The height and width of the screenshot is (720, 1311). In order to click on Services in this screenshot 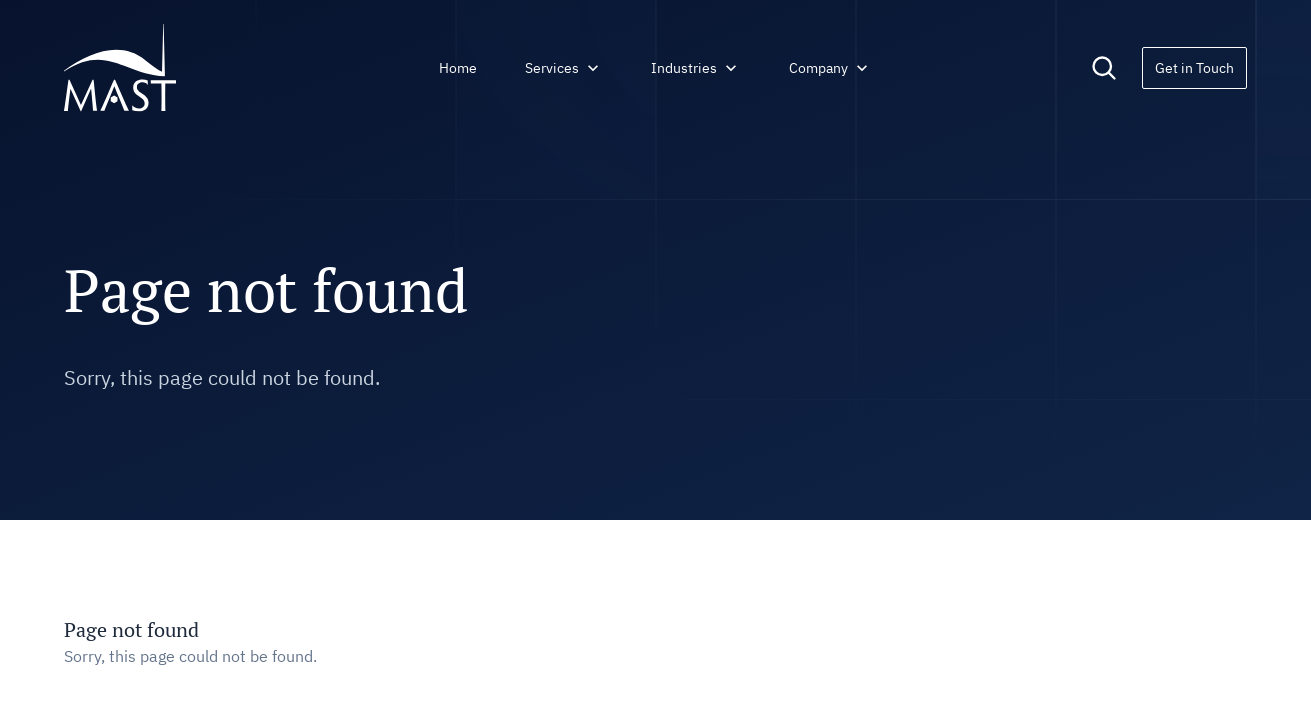, I will do `click(564, 68)`.